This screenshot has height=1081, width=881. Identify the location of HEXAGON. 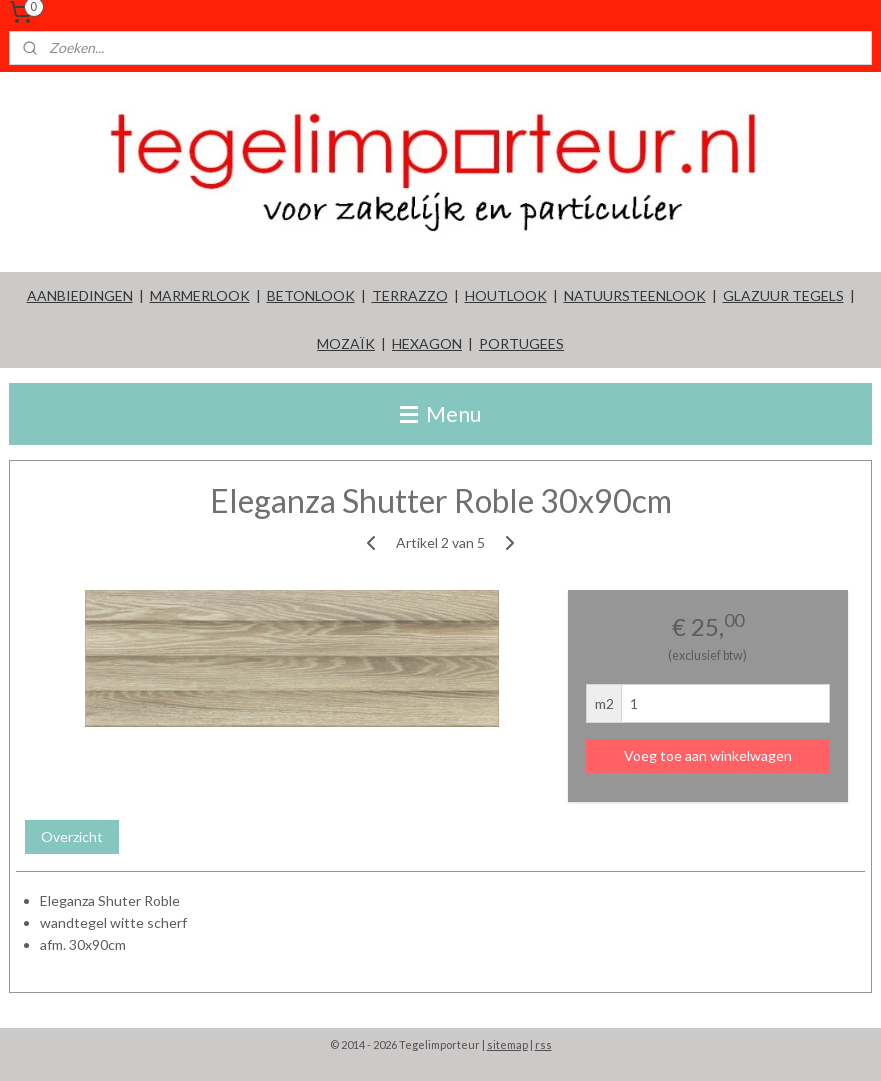
(427, 343).